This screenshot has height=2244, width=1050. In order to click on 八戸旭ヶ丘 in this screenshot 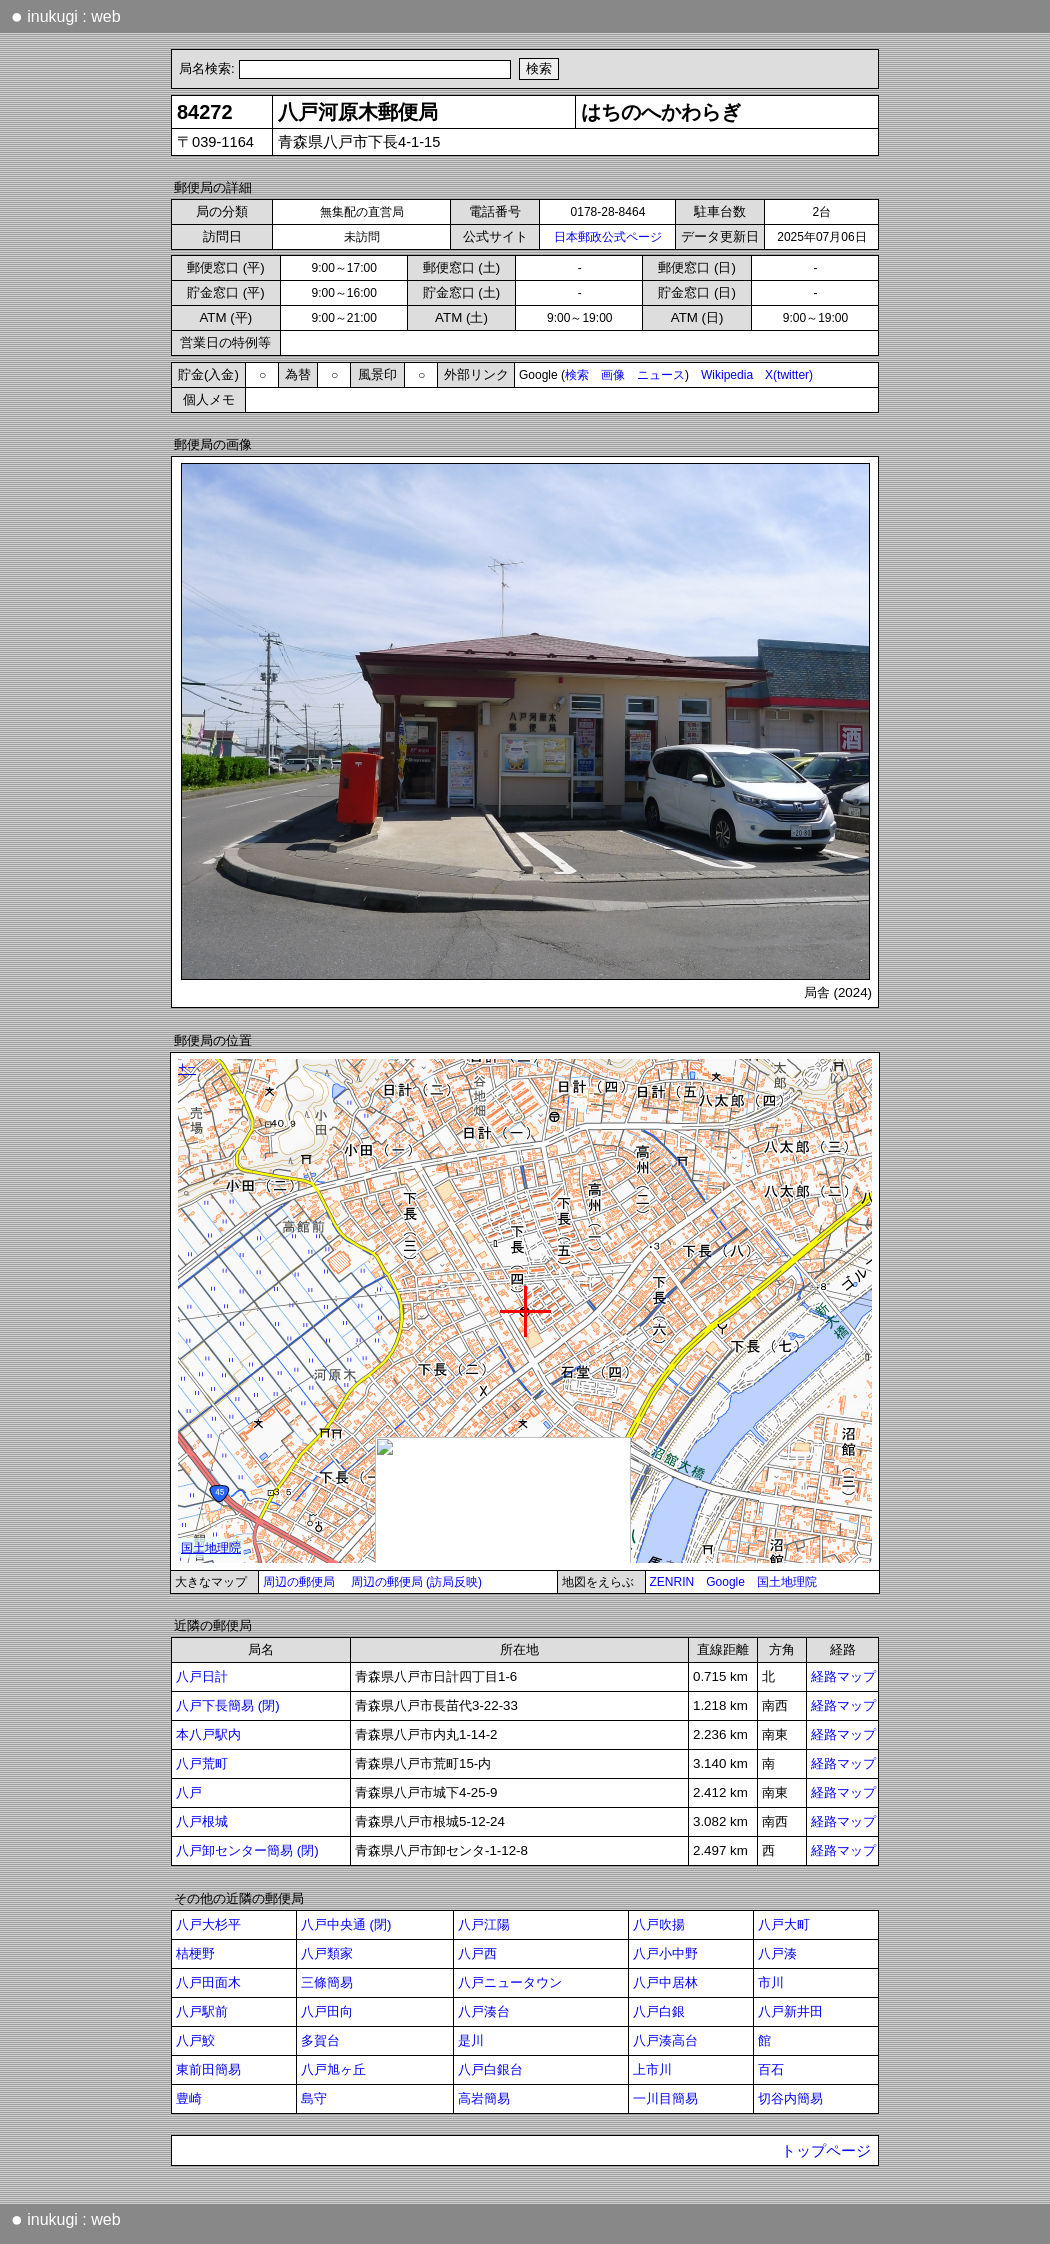, I will do `click(333, 2069)`.